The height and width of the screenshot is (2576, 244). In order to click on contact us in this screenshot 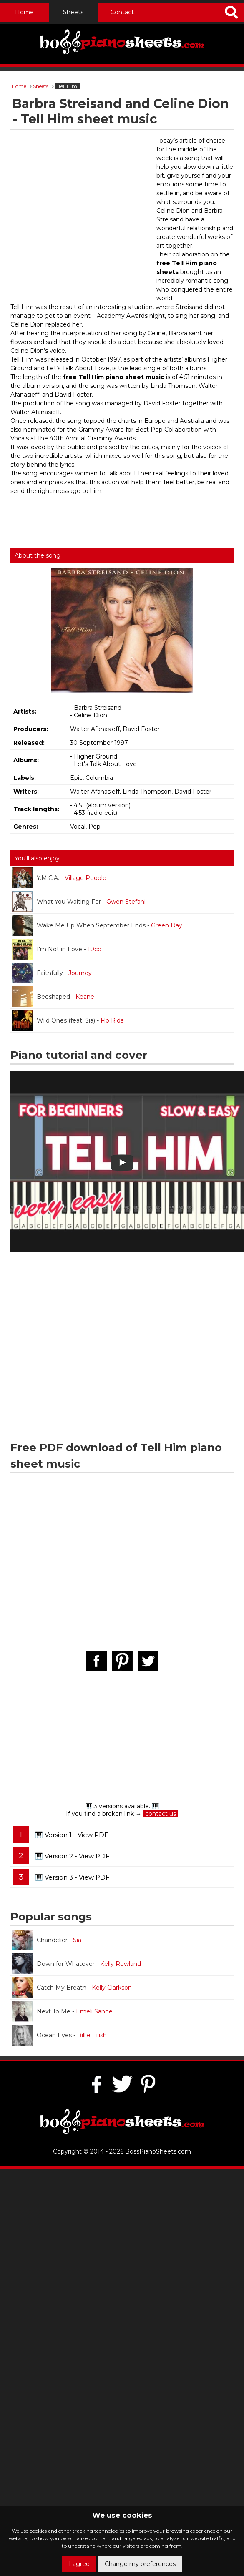, I will do `click(160, 1813)`.